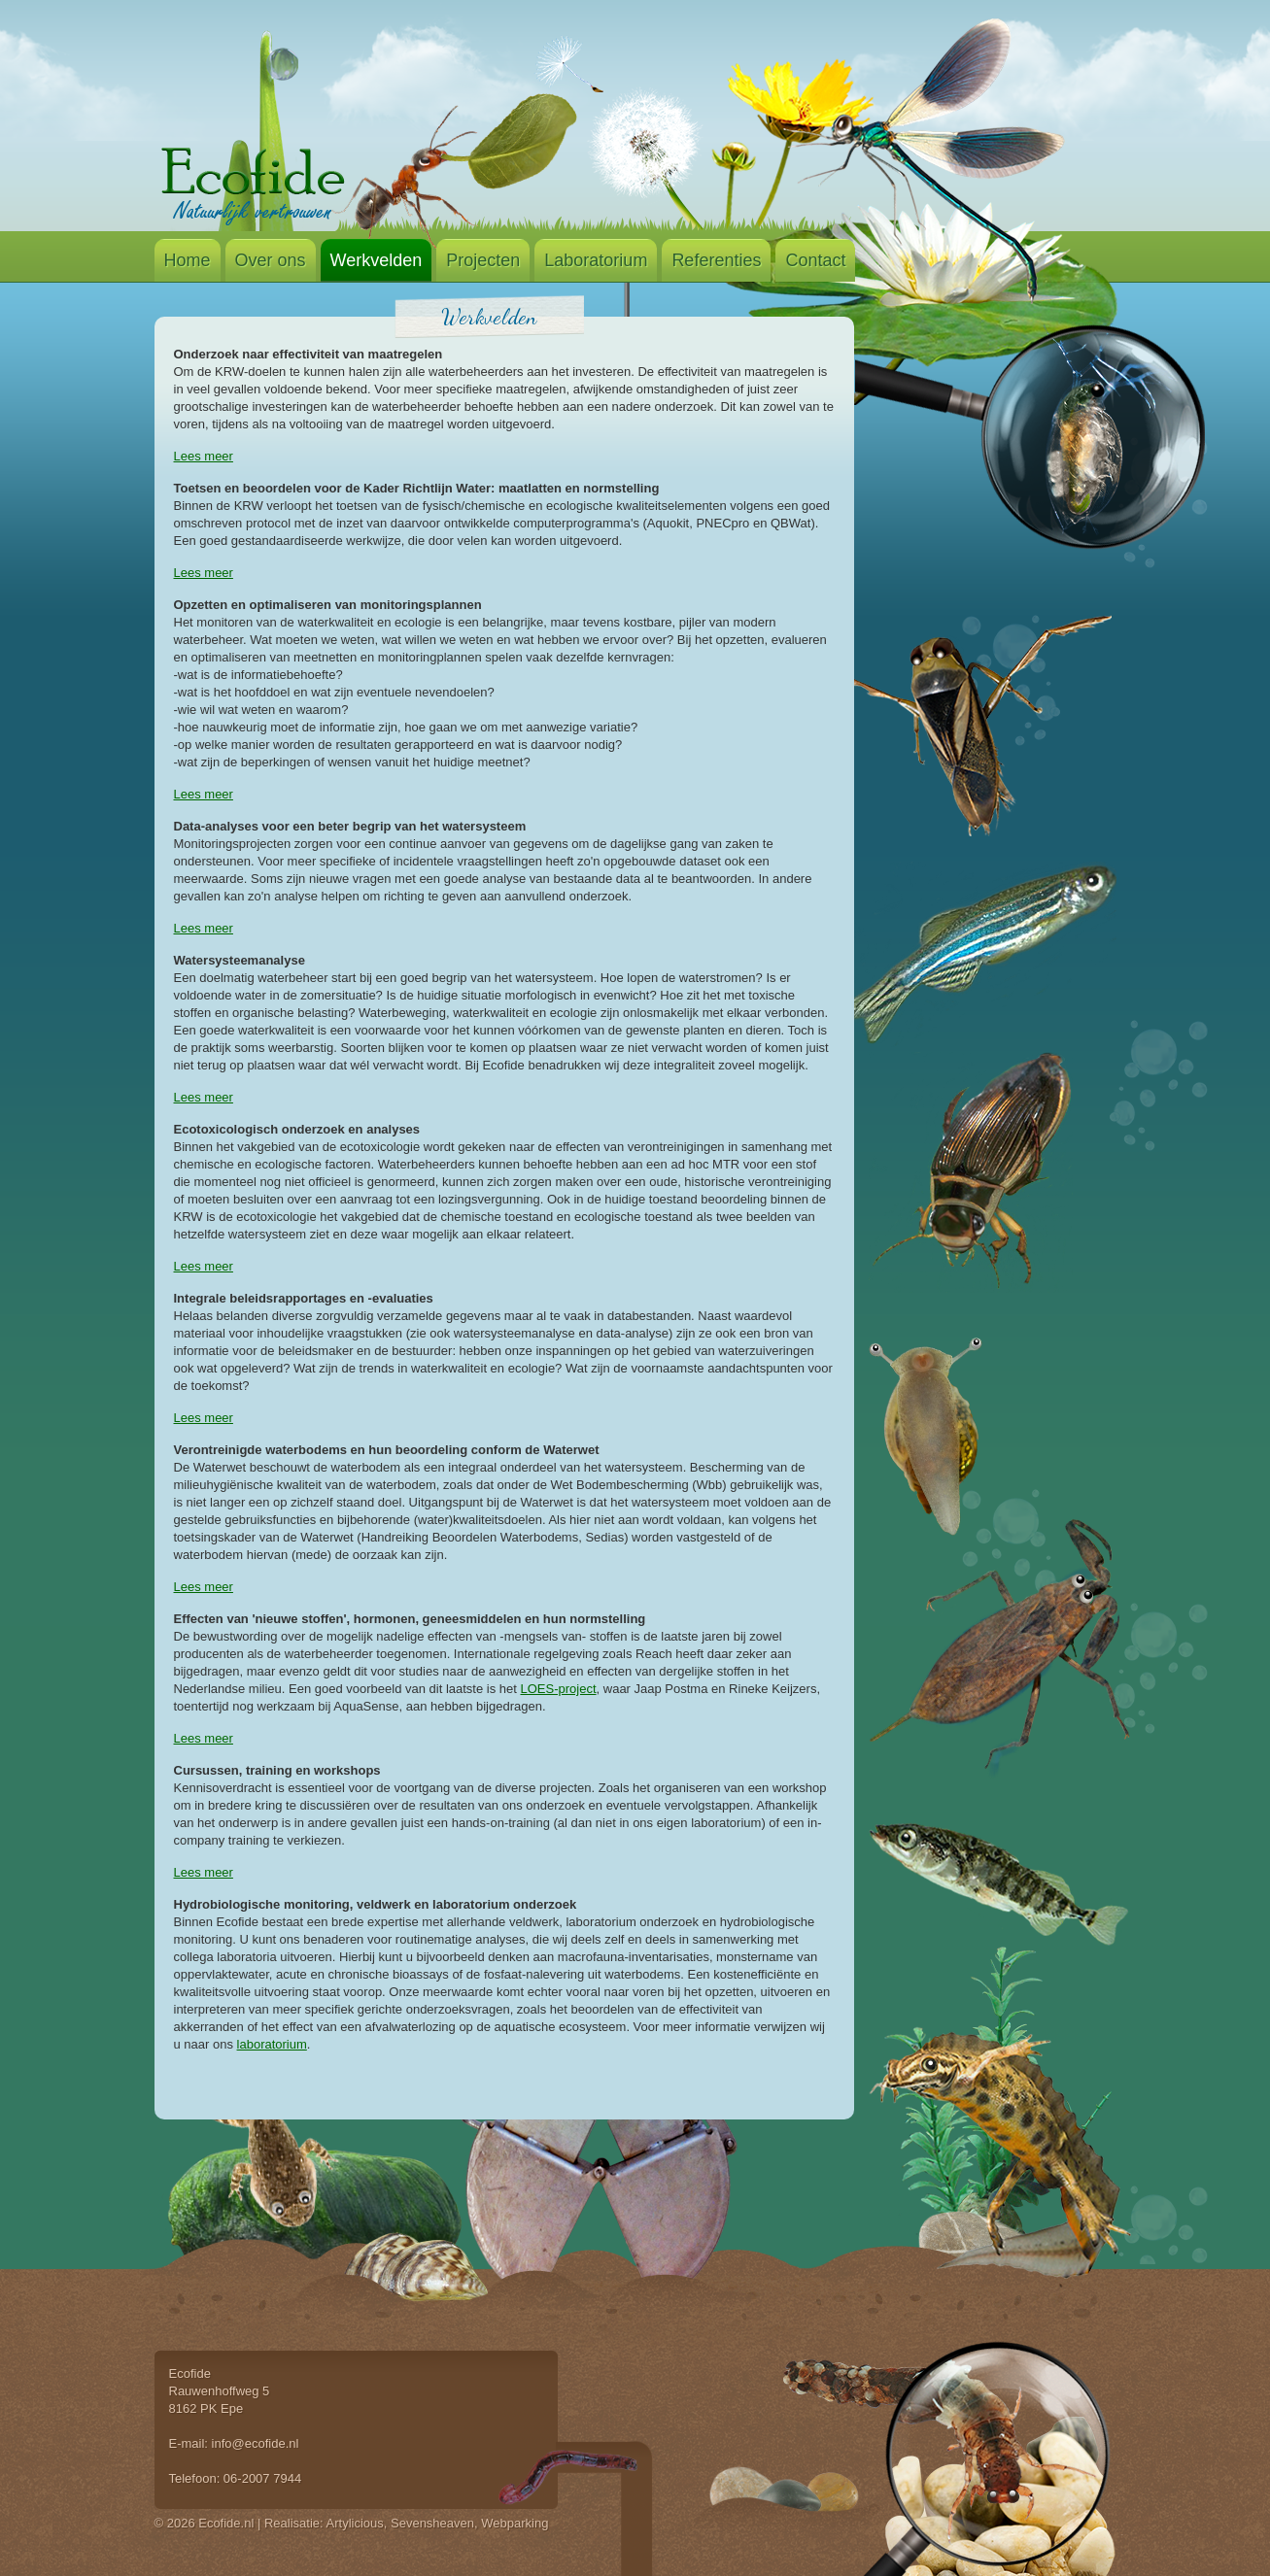  I want to click on Over ons, so click(270, 260).